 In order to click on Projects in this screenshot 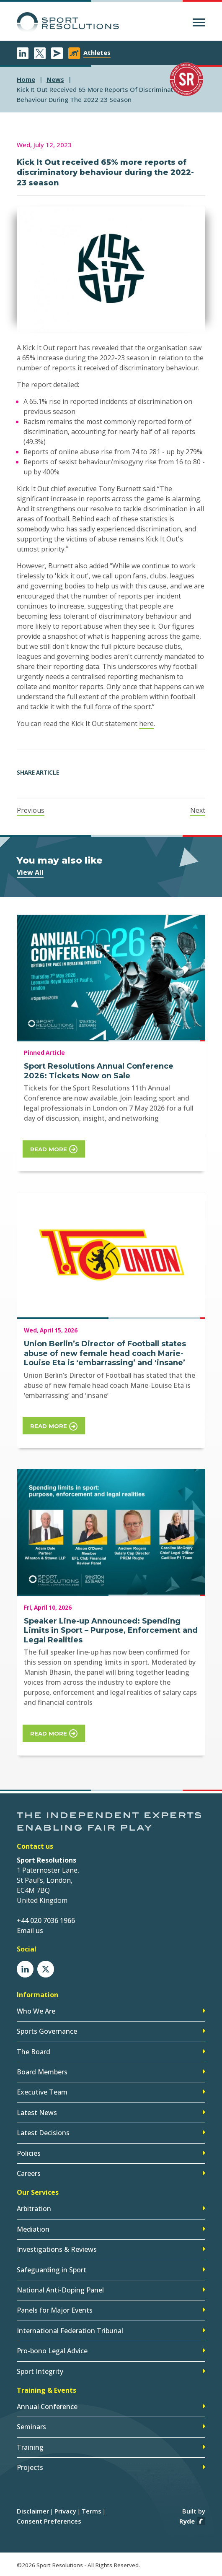, I will do `click(30, 2467)`.